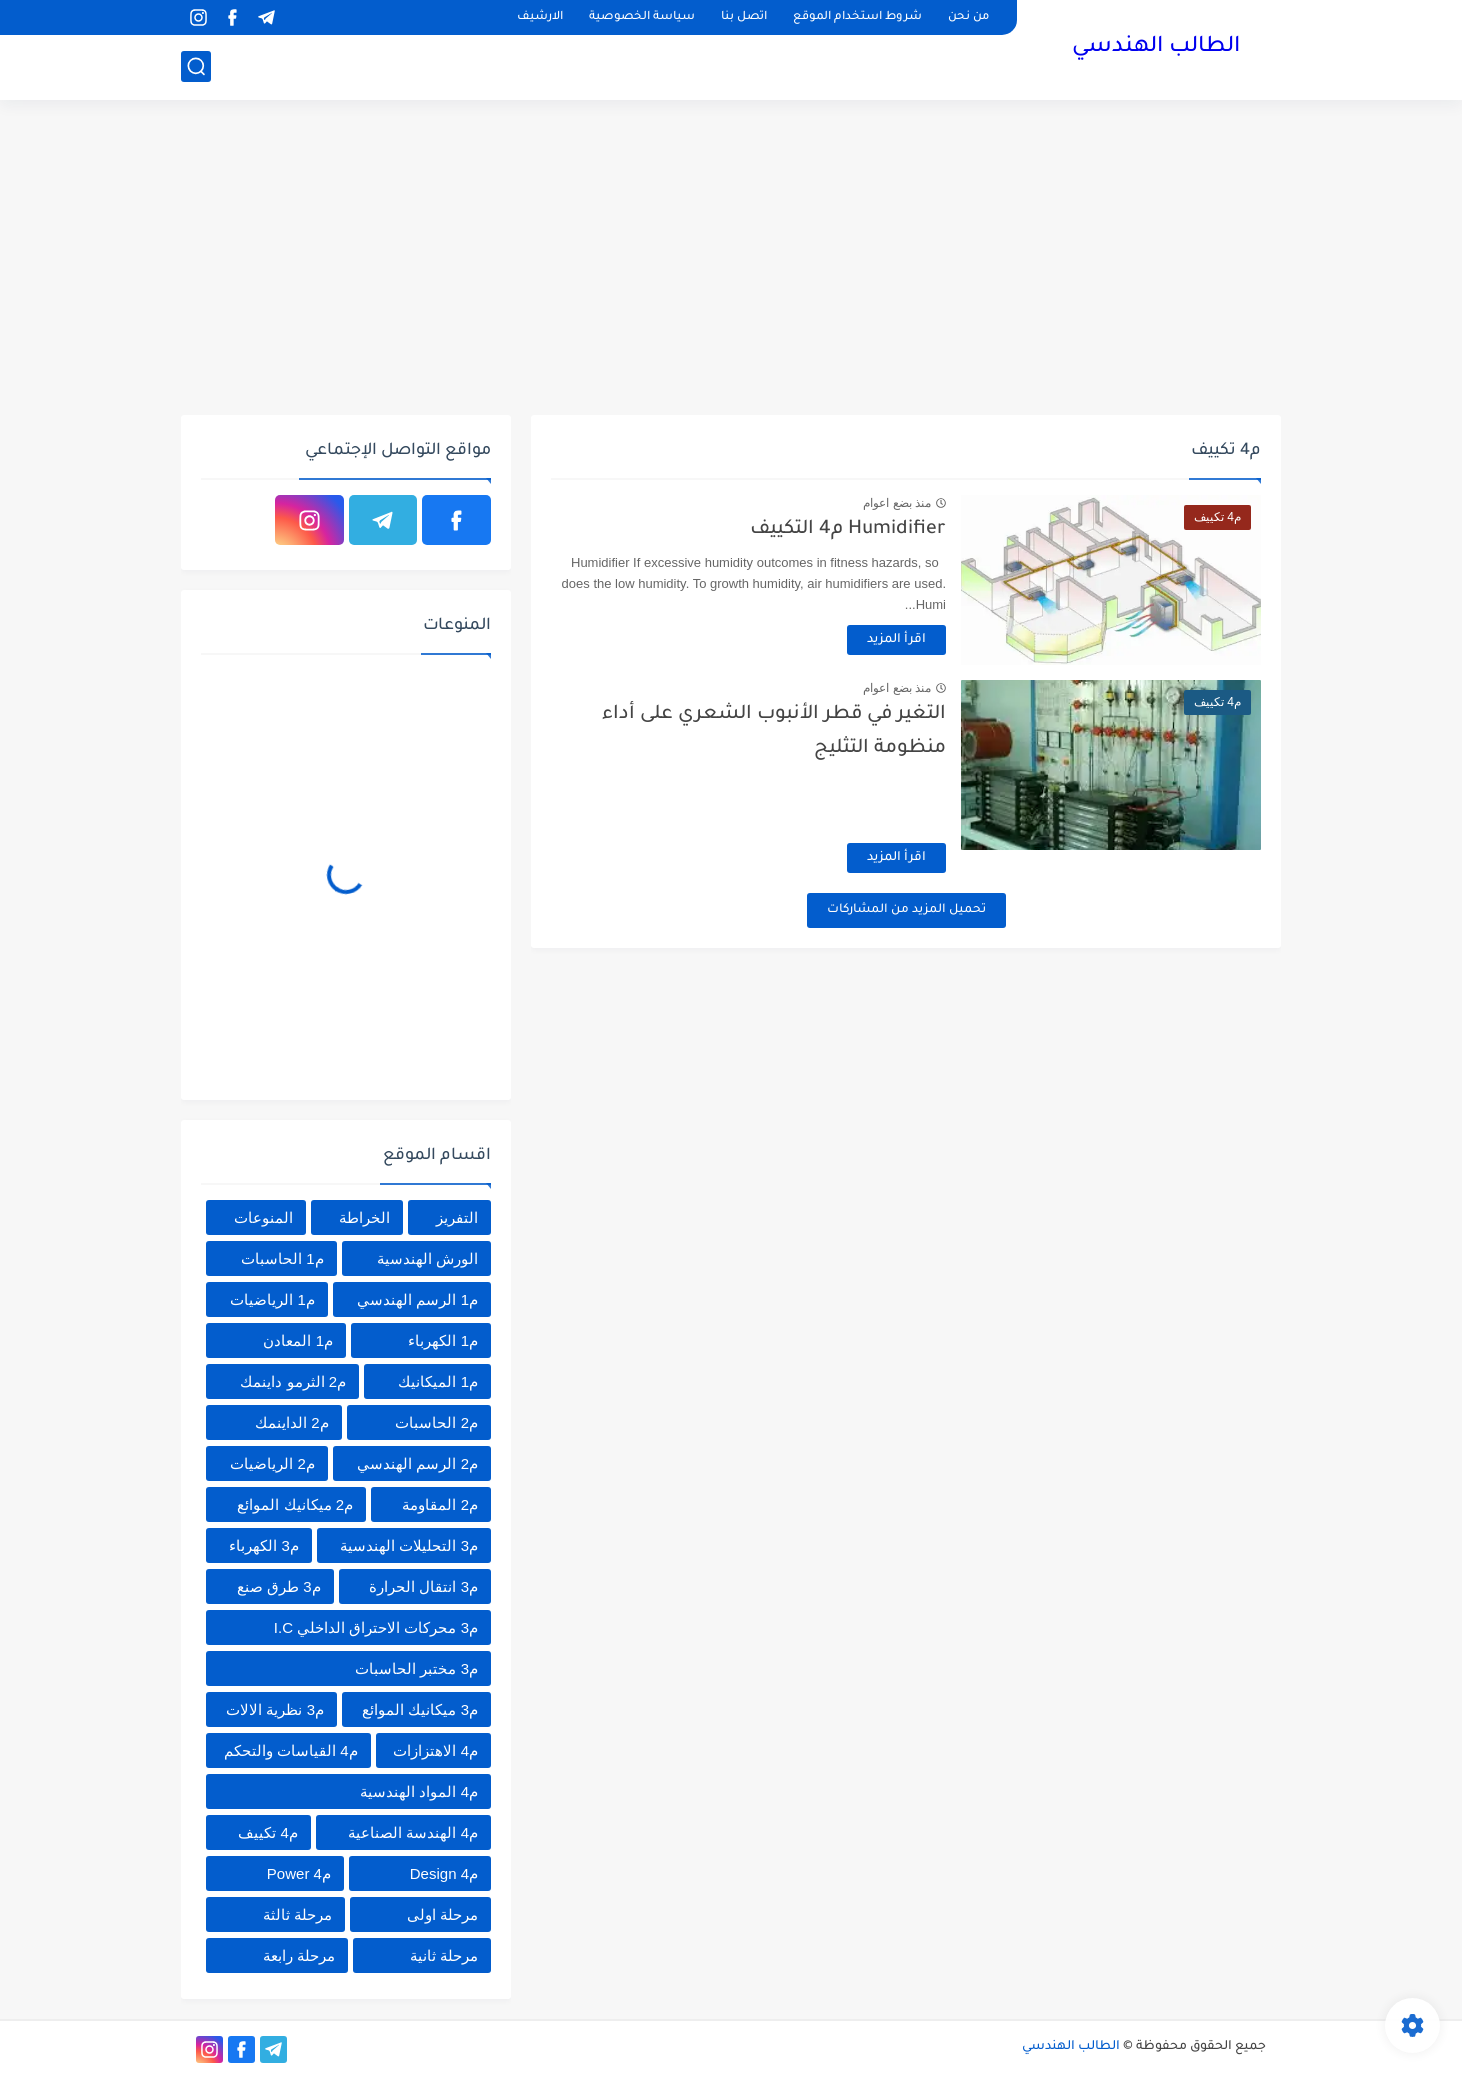 The width and height of the screenshot is (1462, 2073). What do you see at coordinates (364, 1217) in the screenshot?
I see `الخراطة` at bounding box center [364, 1217].